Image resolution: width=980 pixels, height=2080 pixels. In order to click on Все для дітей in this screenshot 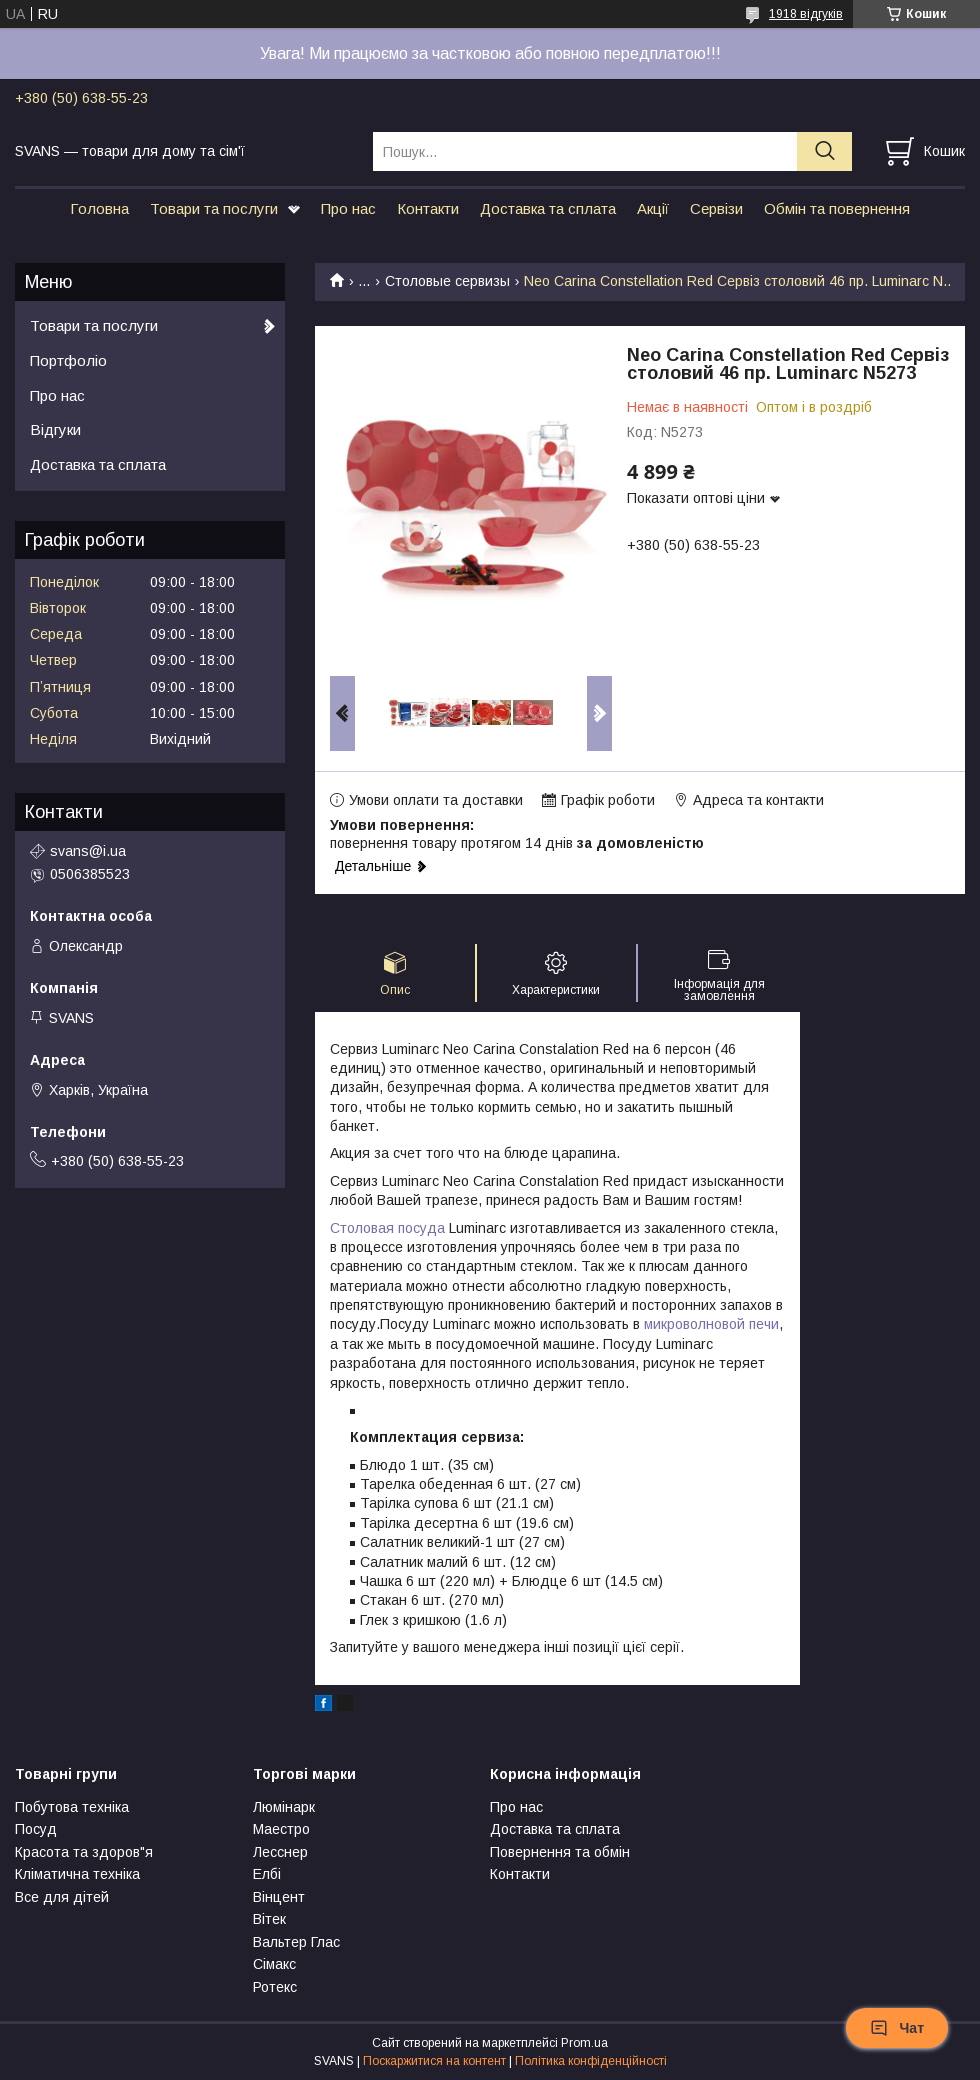, I will do `click(62, 1897)`.